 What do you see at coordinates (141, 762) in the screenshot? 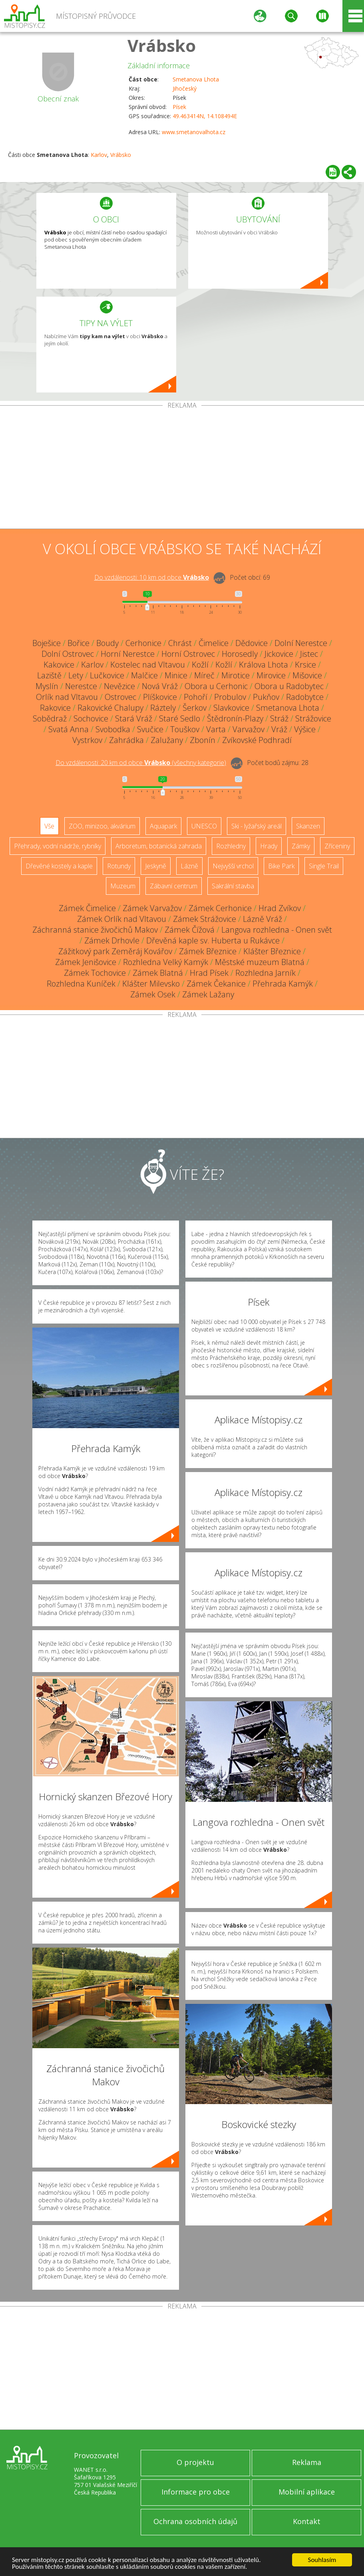
I see `Do vzdálenosti: km od obce ()` at bounding box center [141, 762].